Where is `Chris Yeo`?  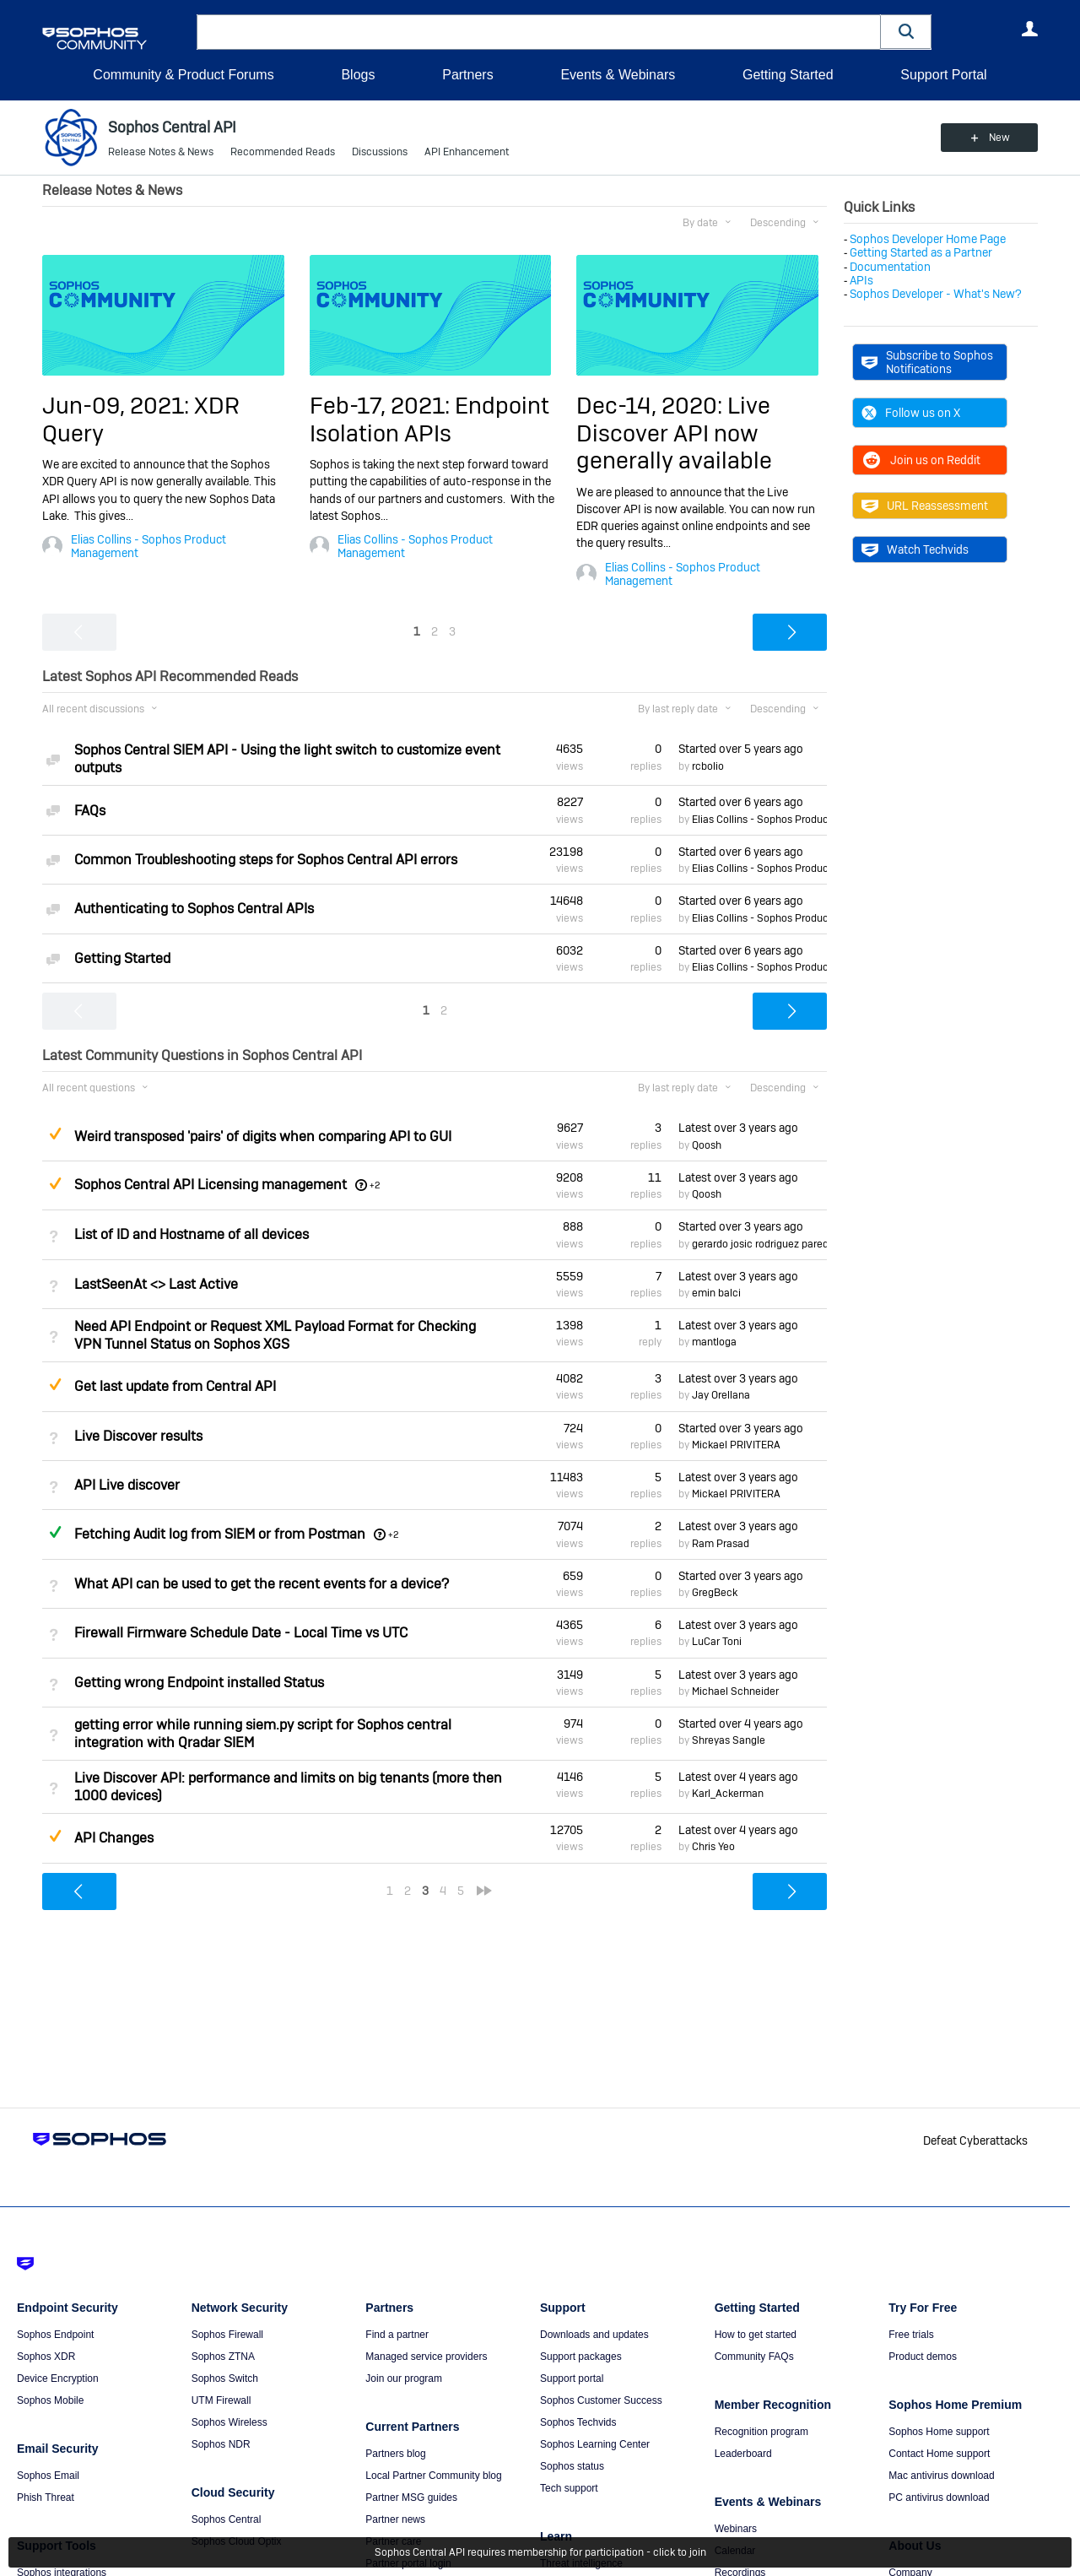
Chris Yeo is located at coordinates (713, 1847).